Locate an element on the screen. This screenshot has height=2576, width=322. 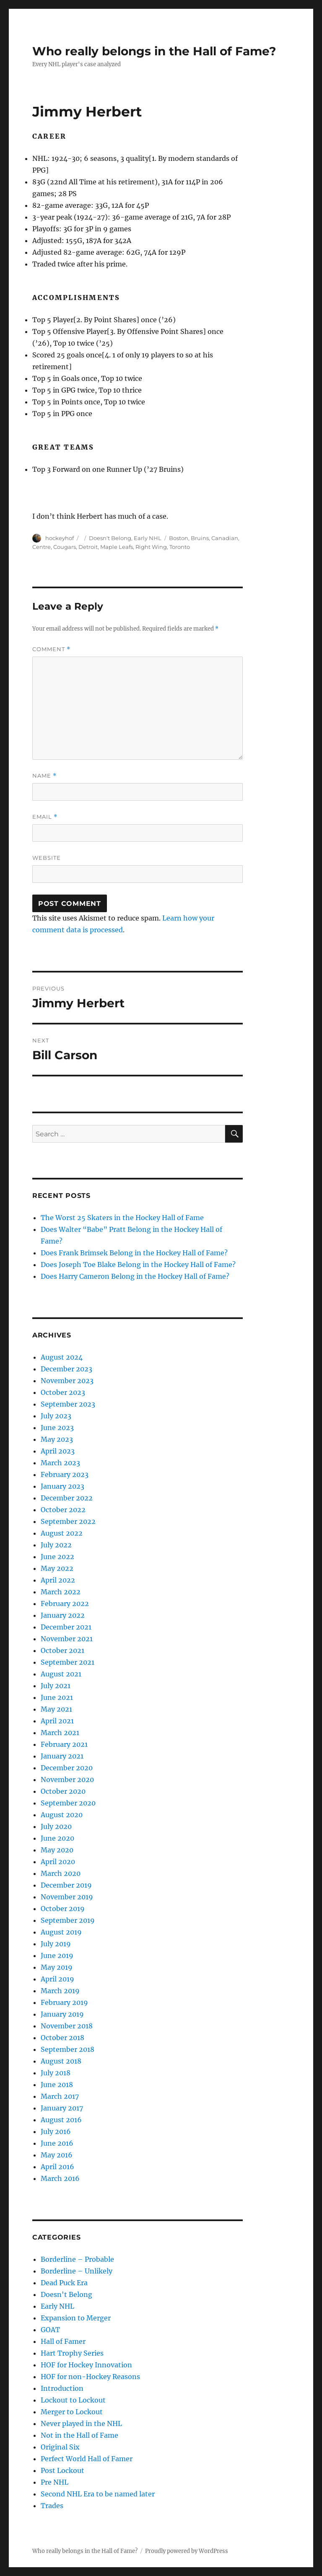
November 2021 is located at coordinates (67, 1639).